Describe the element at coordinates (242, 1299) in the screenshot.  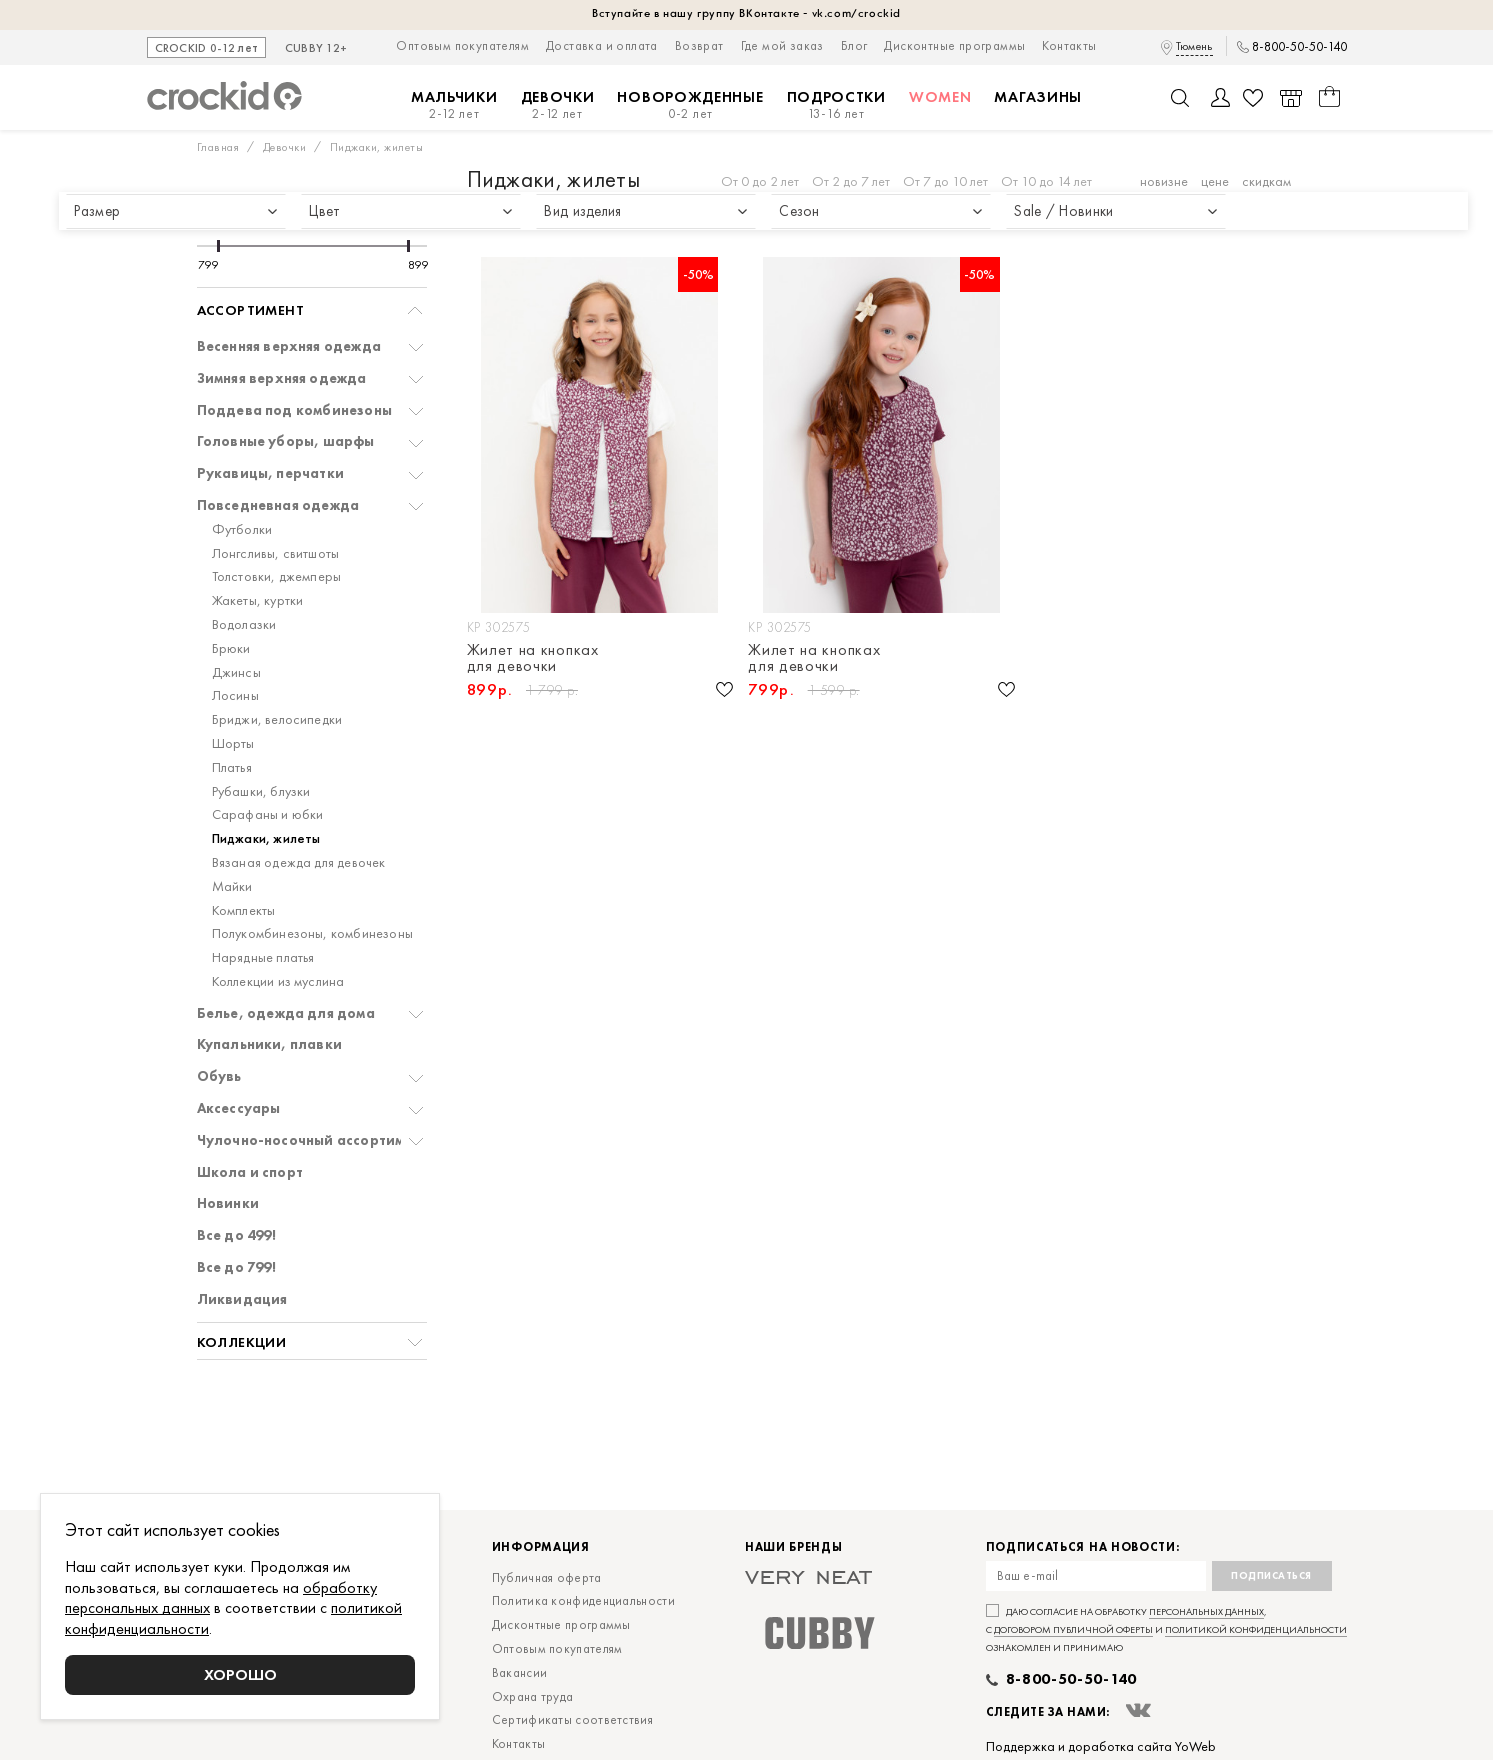
I see `Ликвидация` at that location.